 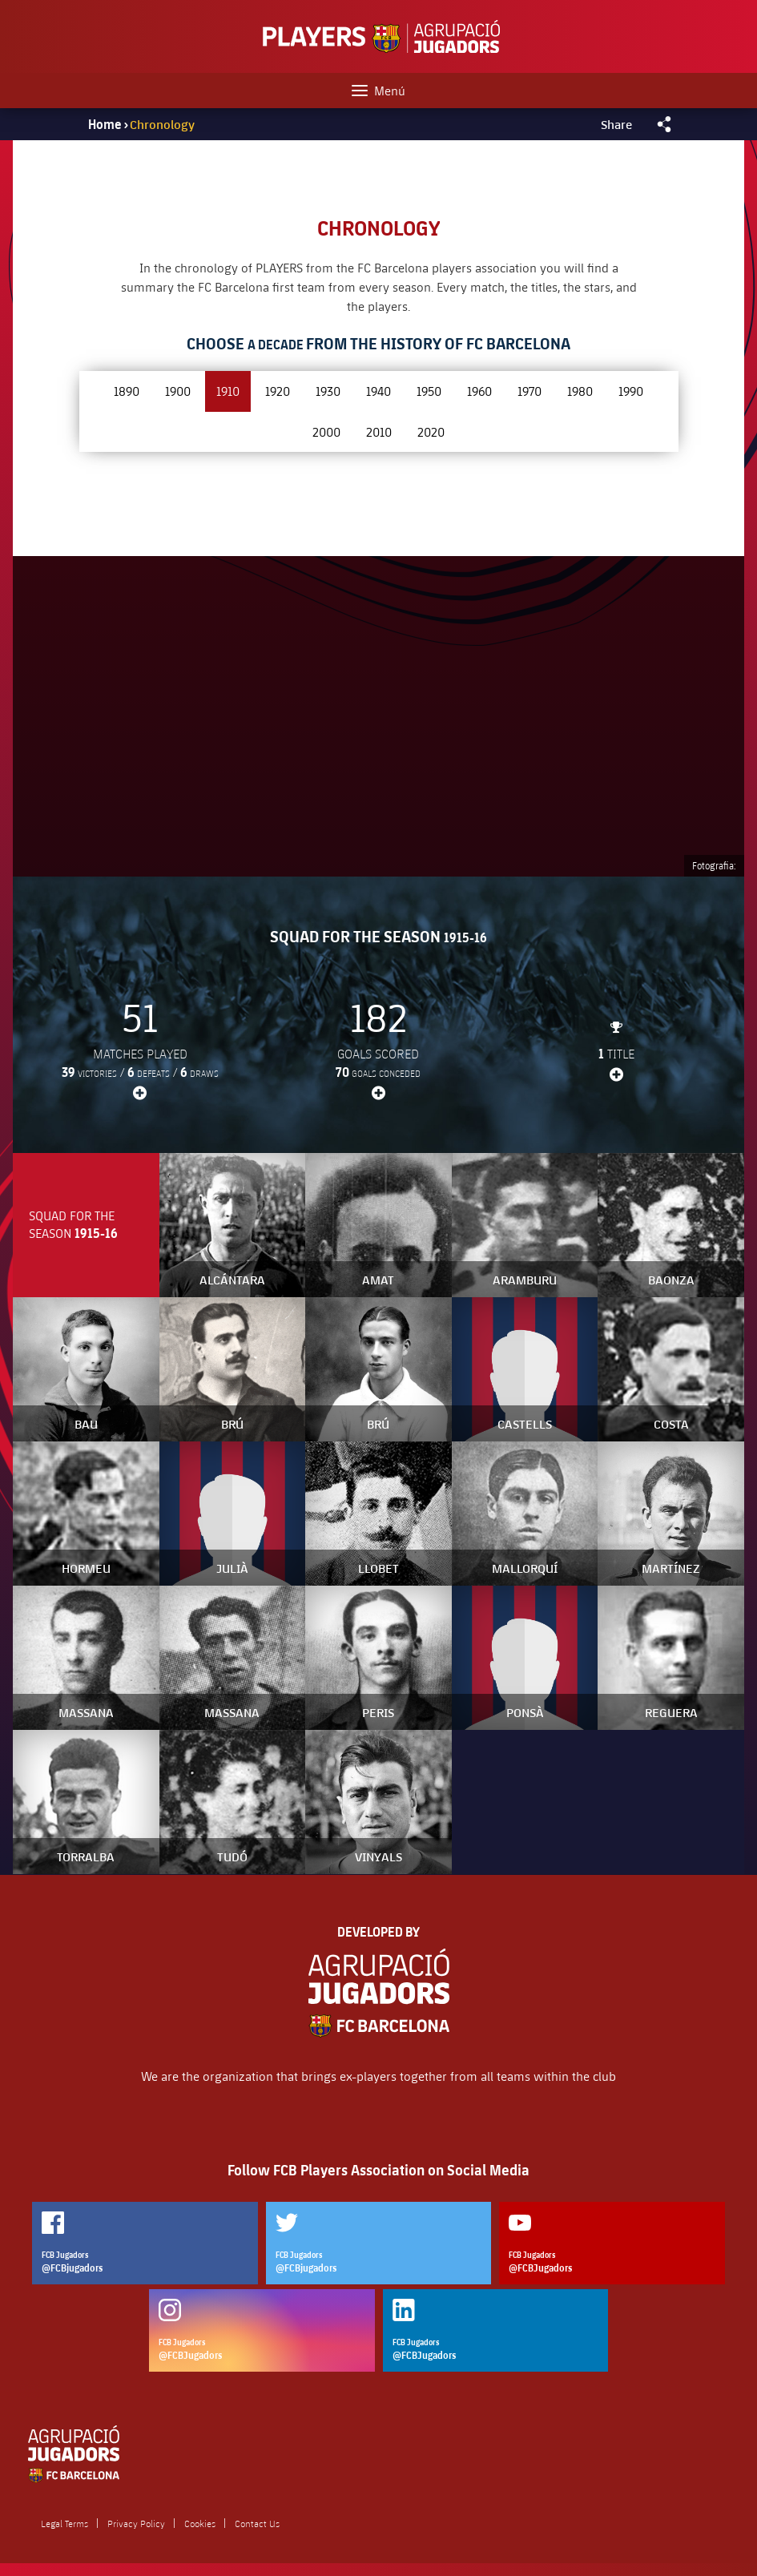 What do you see at coordinates (136, 2523) in the screenshot?
I see `Privacy Policy` at bounding box center [136, 2523].